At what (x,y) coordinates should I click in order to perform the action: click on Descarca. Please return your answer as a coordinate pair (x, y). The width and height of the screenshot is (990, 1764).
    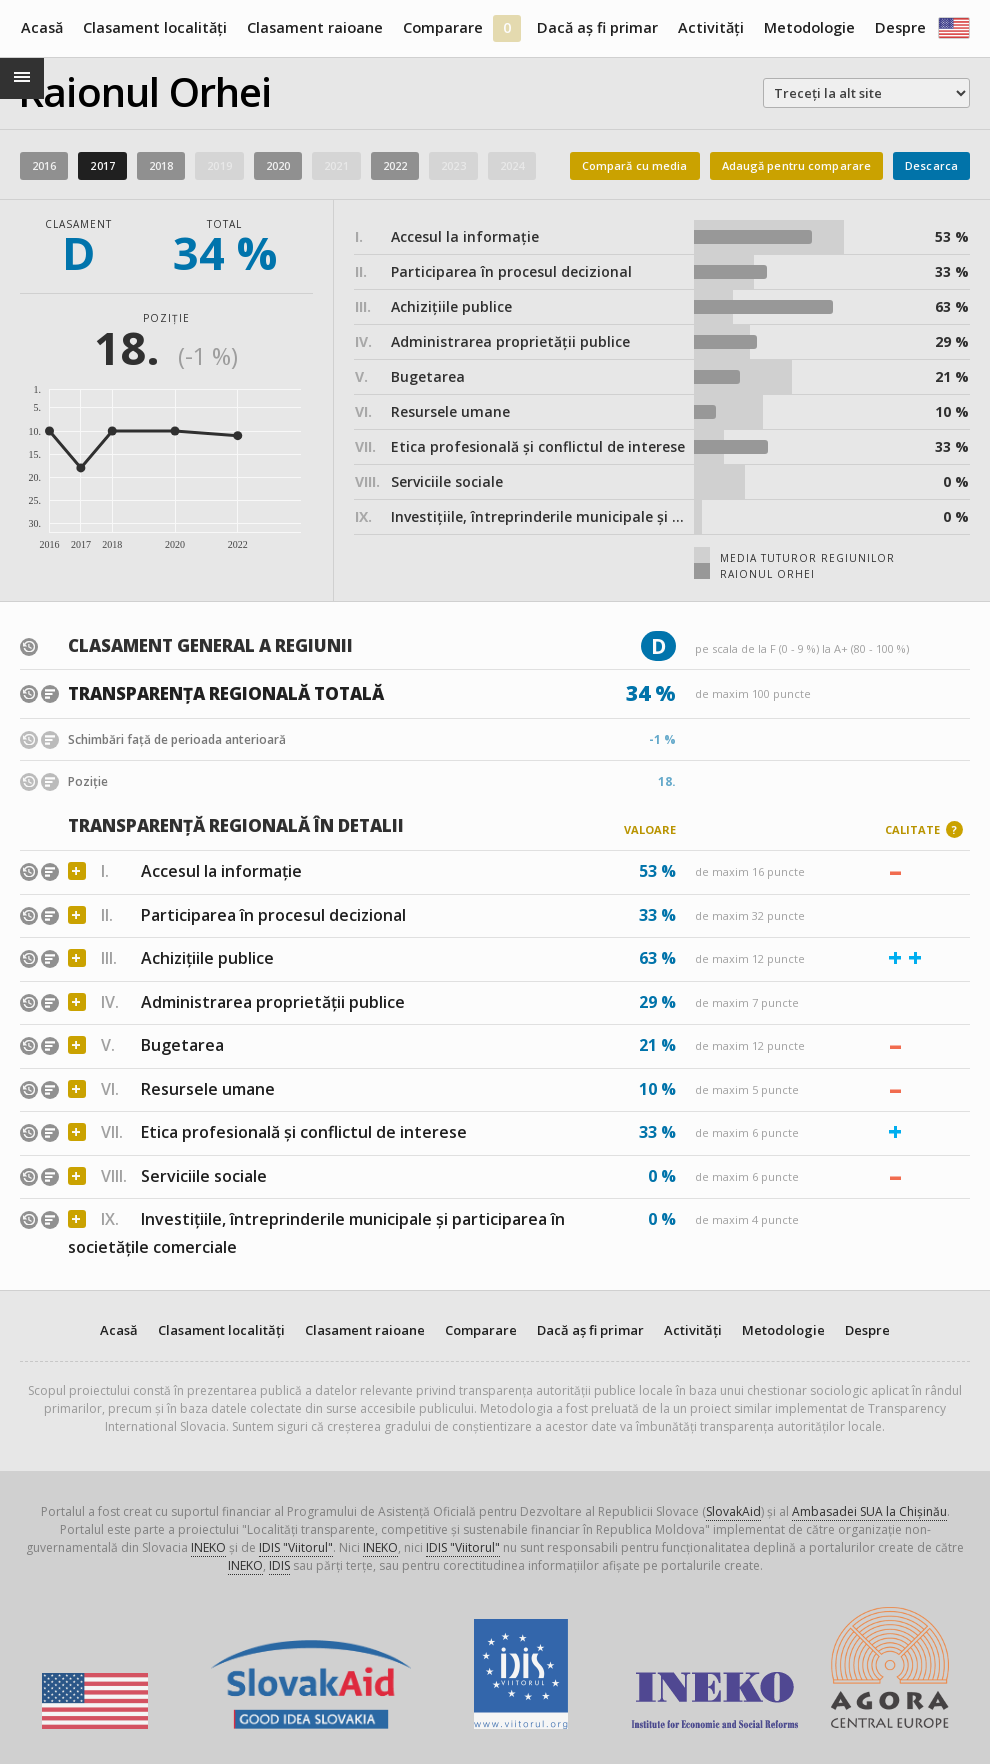
    Looking at the image, I should click on (931, 165).